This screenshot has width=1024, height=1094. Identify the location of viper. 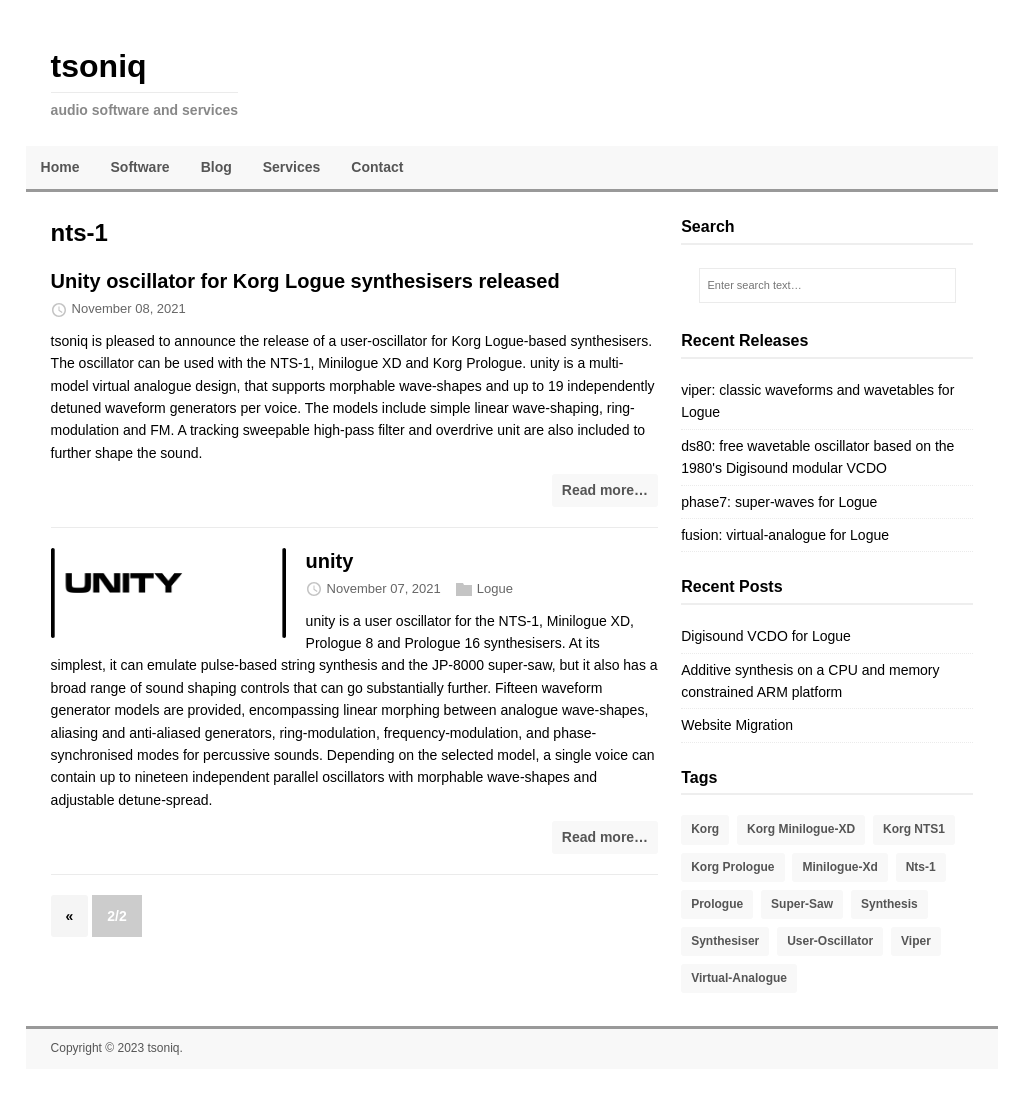
(916, 941).